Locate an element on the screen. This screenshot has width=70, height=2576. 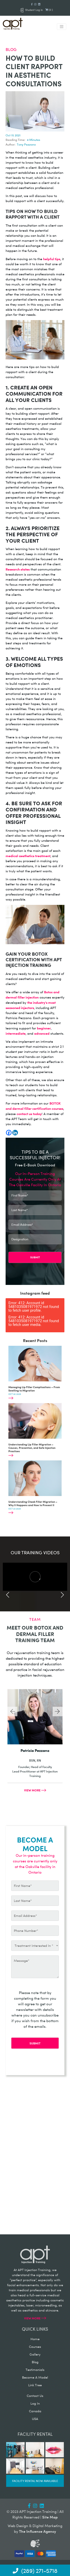
() is located at coordinates (49, 9).